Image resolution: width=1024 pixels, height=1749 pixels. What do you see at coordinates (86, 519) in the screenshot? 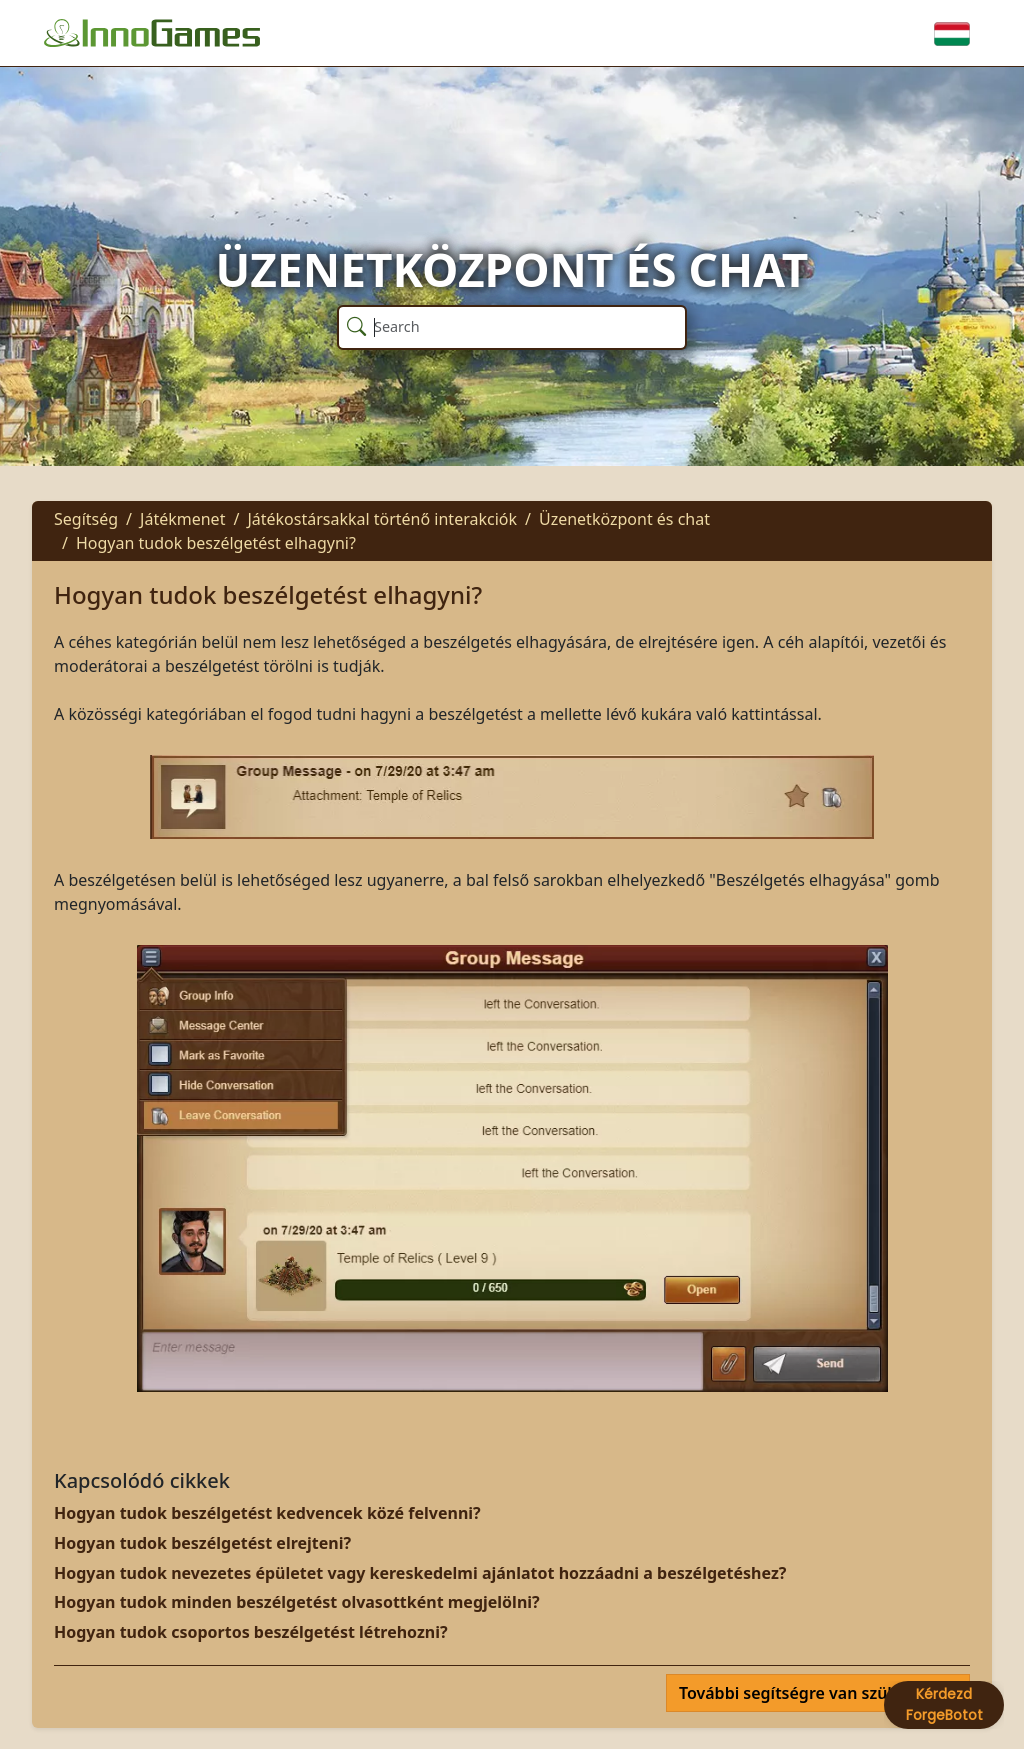
I see `Segítség` at bounding box center [86, 519].